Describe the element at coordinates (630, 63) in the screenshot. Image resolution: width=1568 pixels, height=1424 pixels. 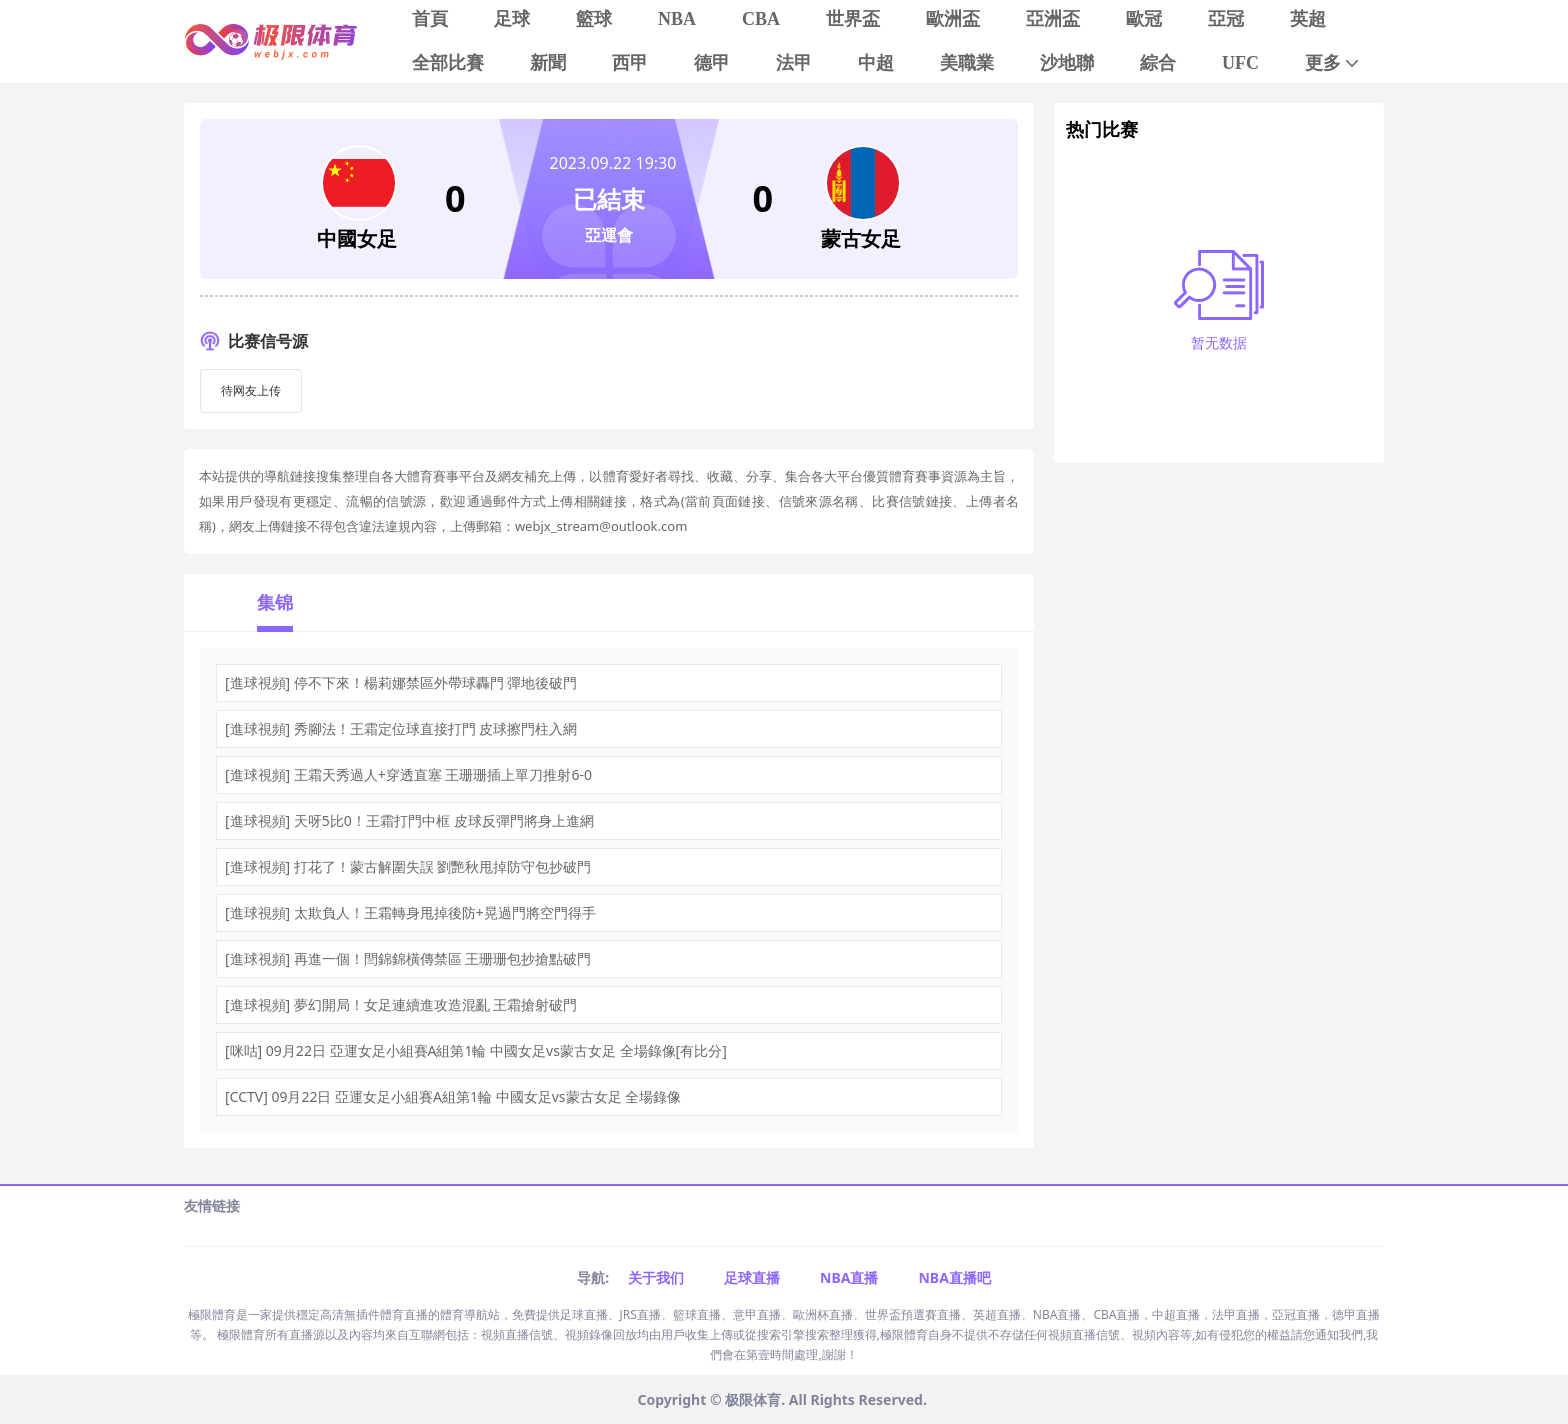
I see `西甲` at that location.